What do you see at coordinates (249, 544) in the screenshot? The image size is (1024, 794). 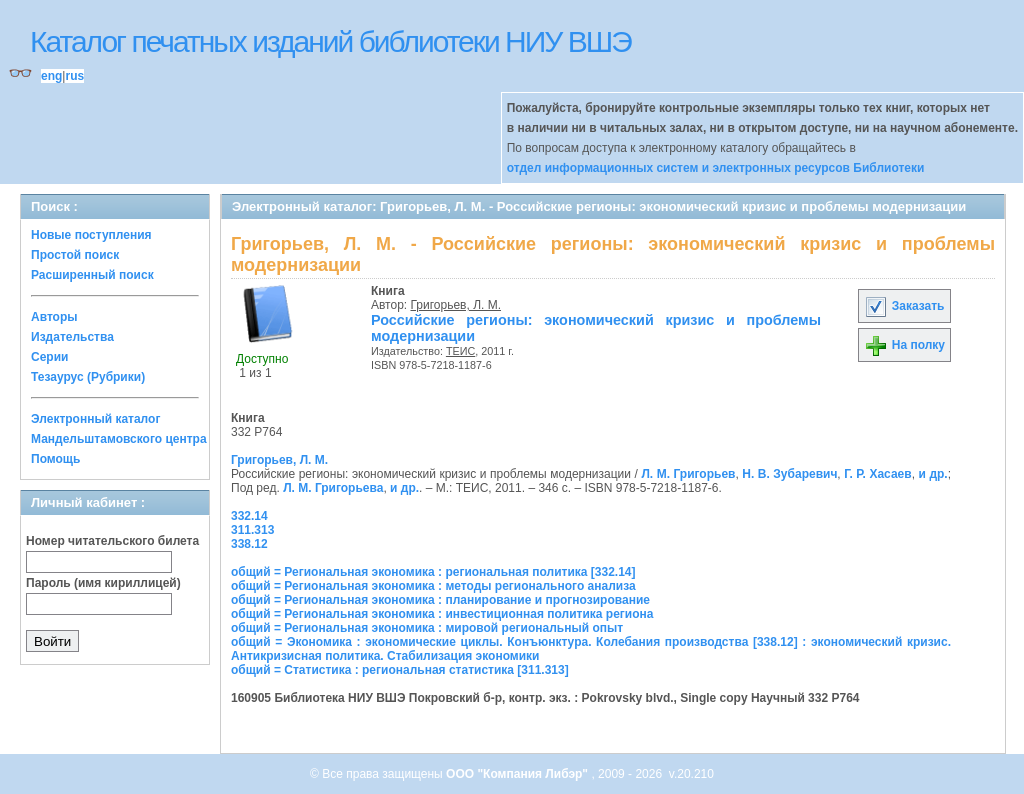 I see `338.12` at bounding box center [249, 544].